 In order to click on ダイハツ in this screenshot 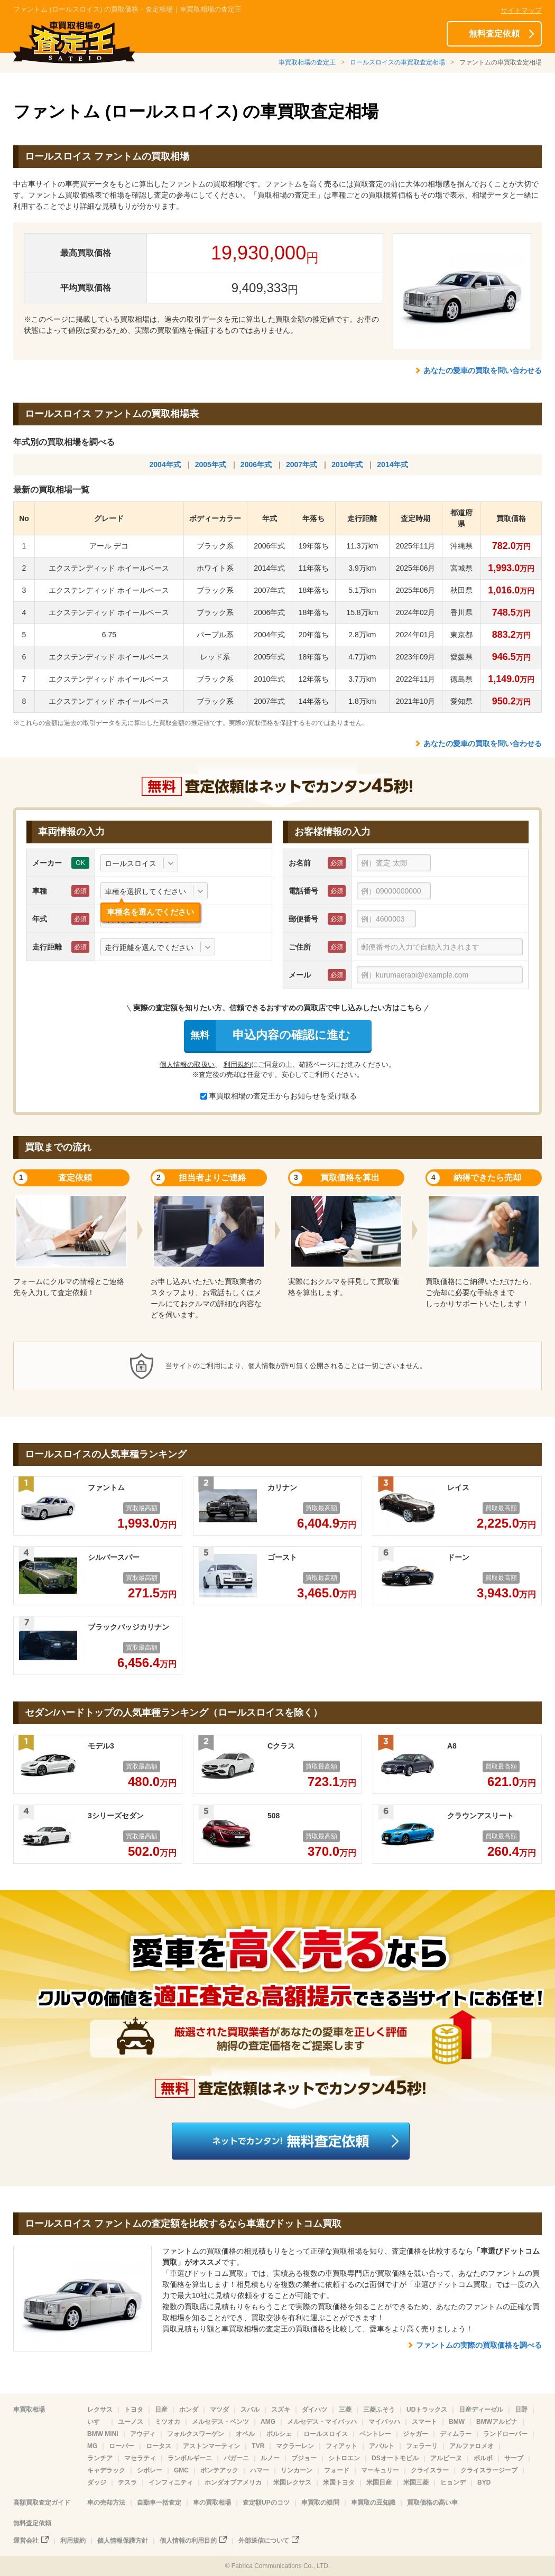, I will do `click(314, 2409)`.